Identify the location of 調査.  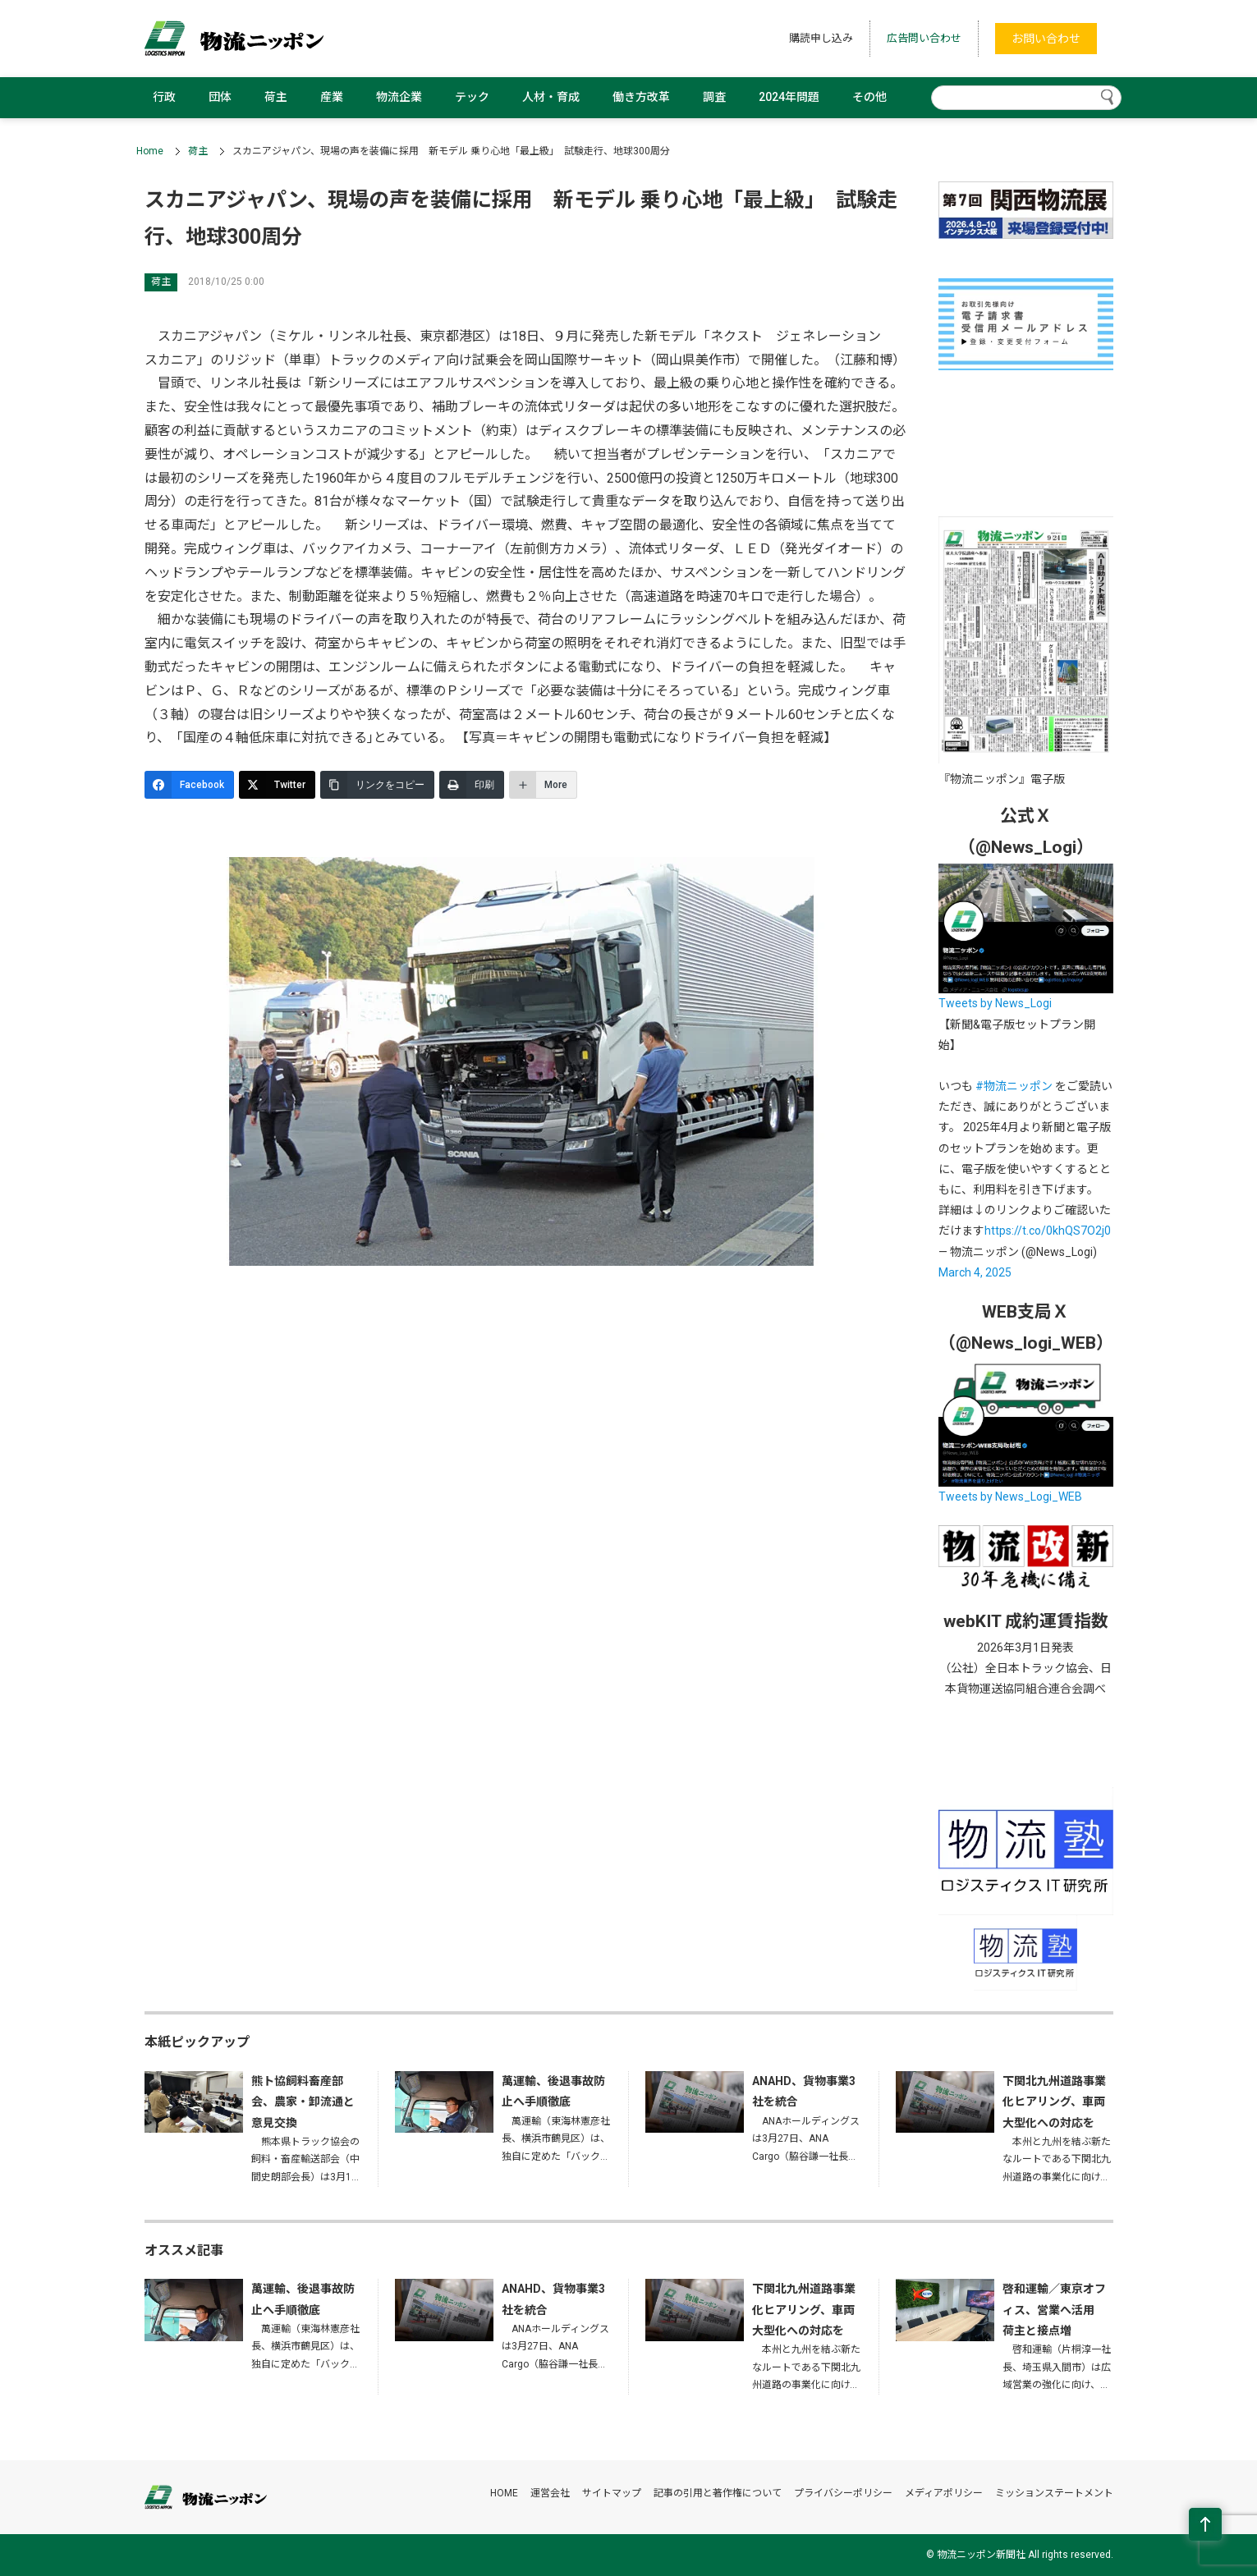
(714, 96).